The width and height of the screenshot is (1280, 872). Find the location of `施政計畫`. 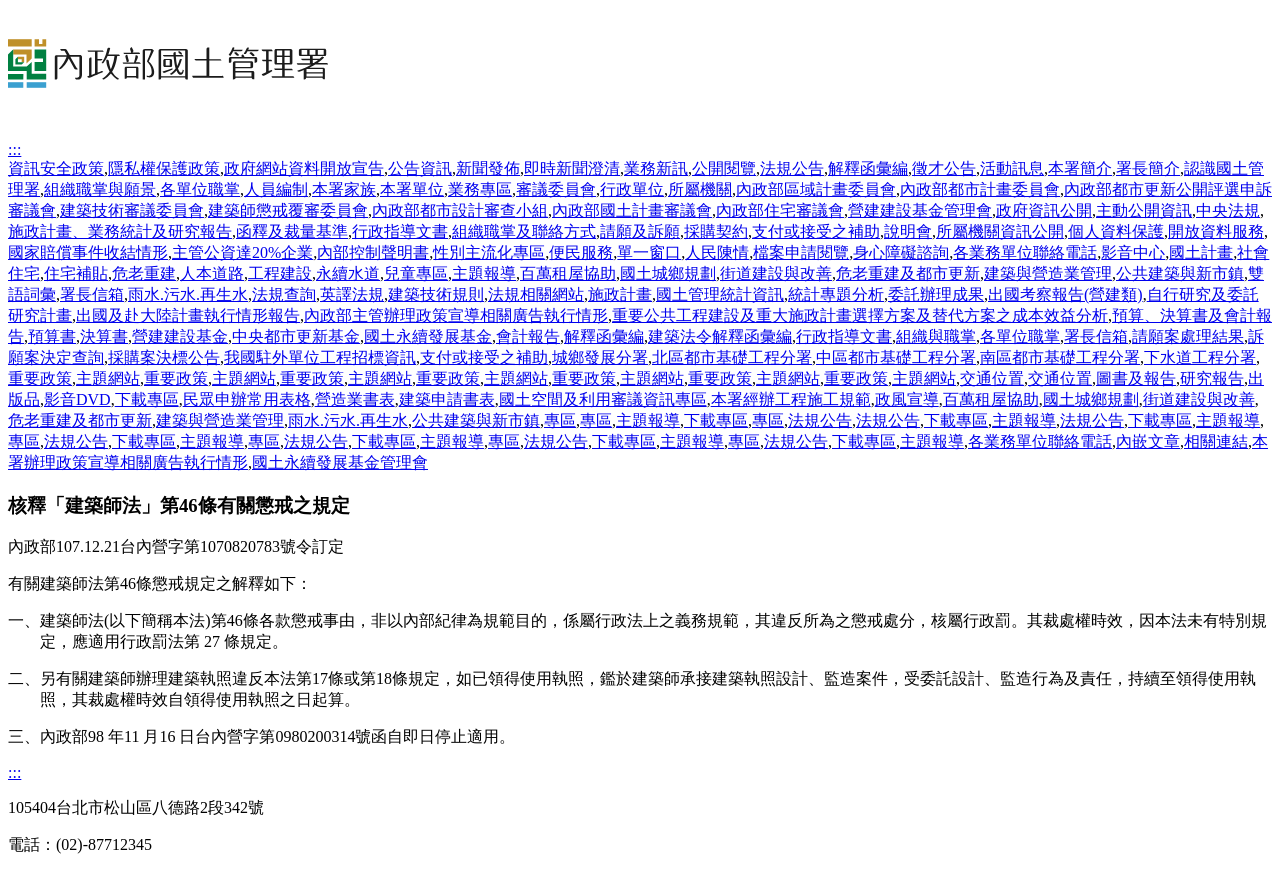

施政計畫 is located at coordinates (620, 294).